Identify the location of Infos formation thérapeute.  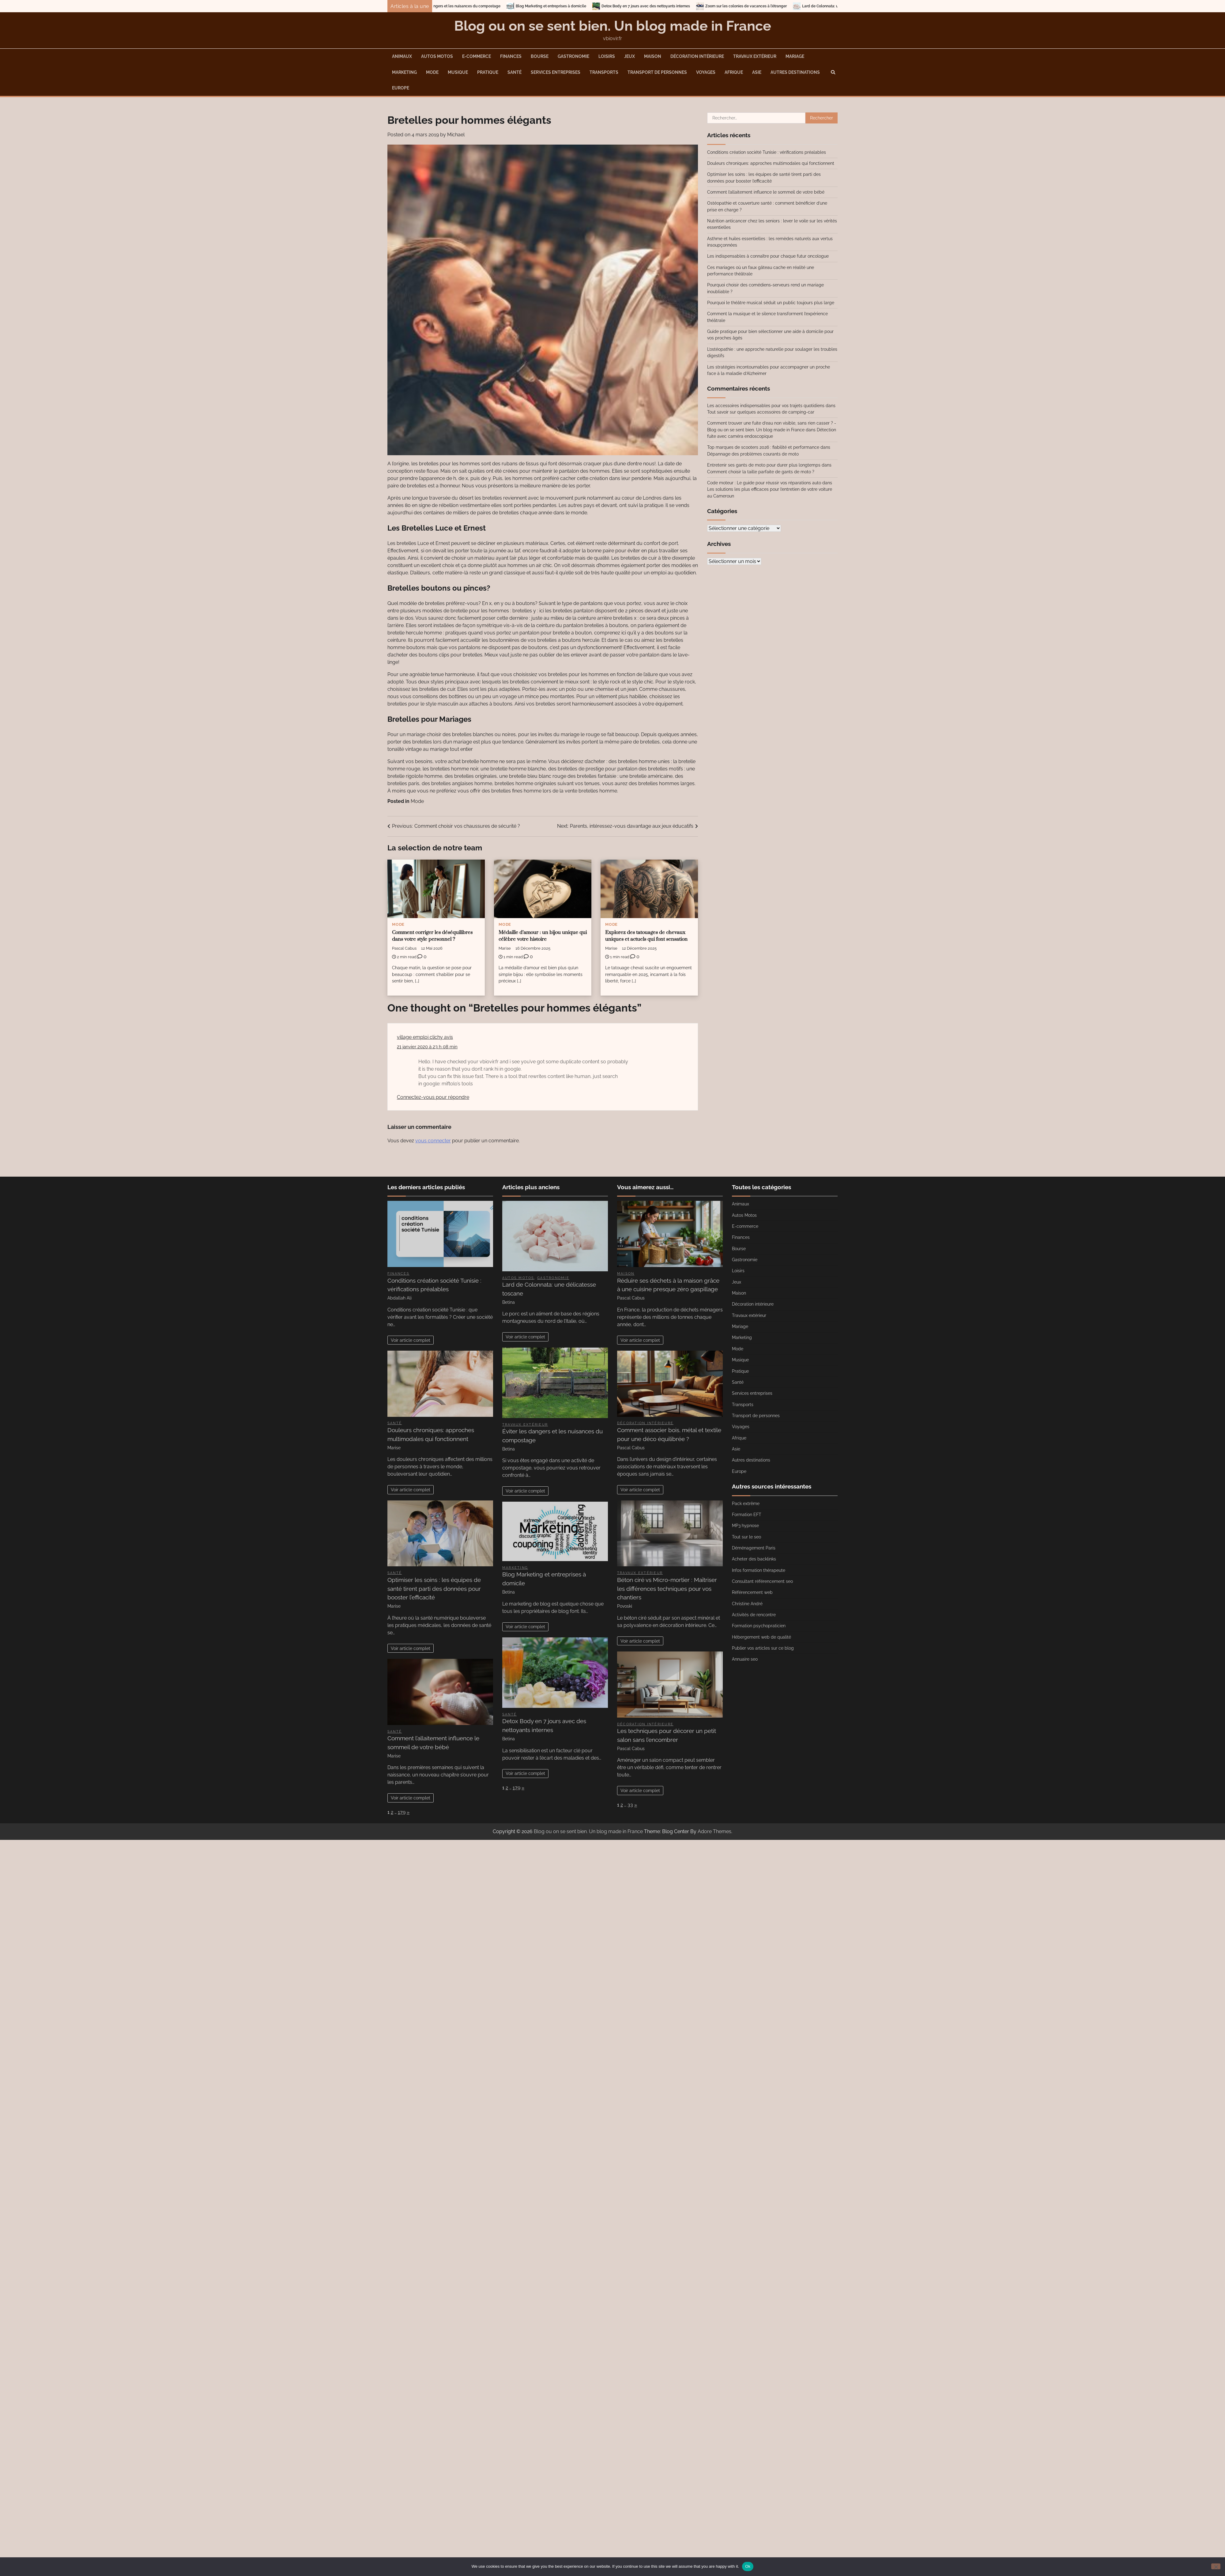
(758, 1570).